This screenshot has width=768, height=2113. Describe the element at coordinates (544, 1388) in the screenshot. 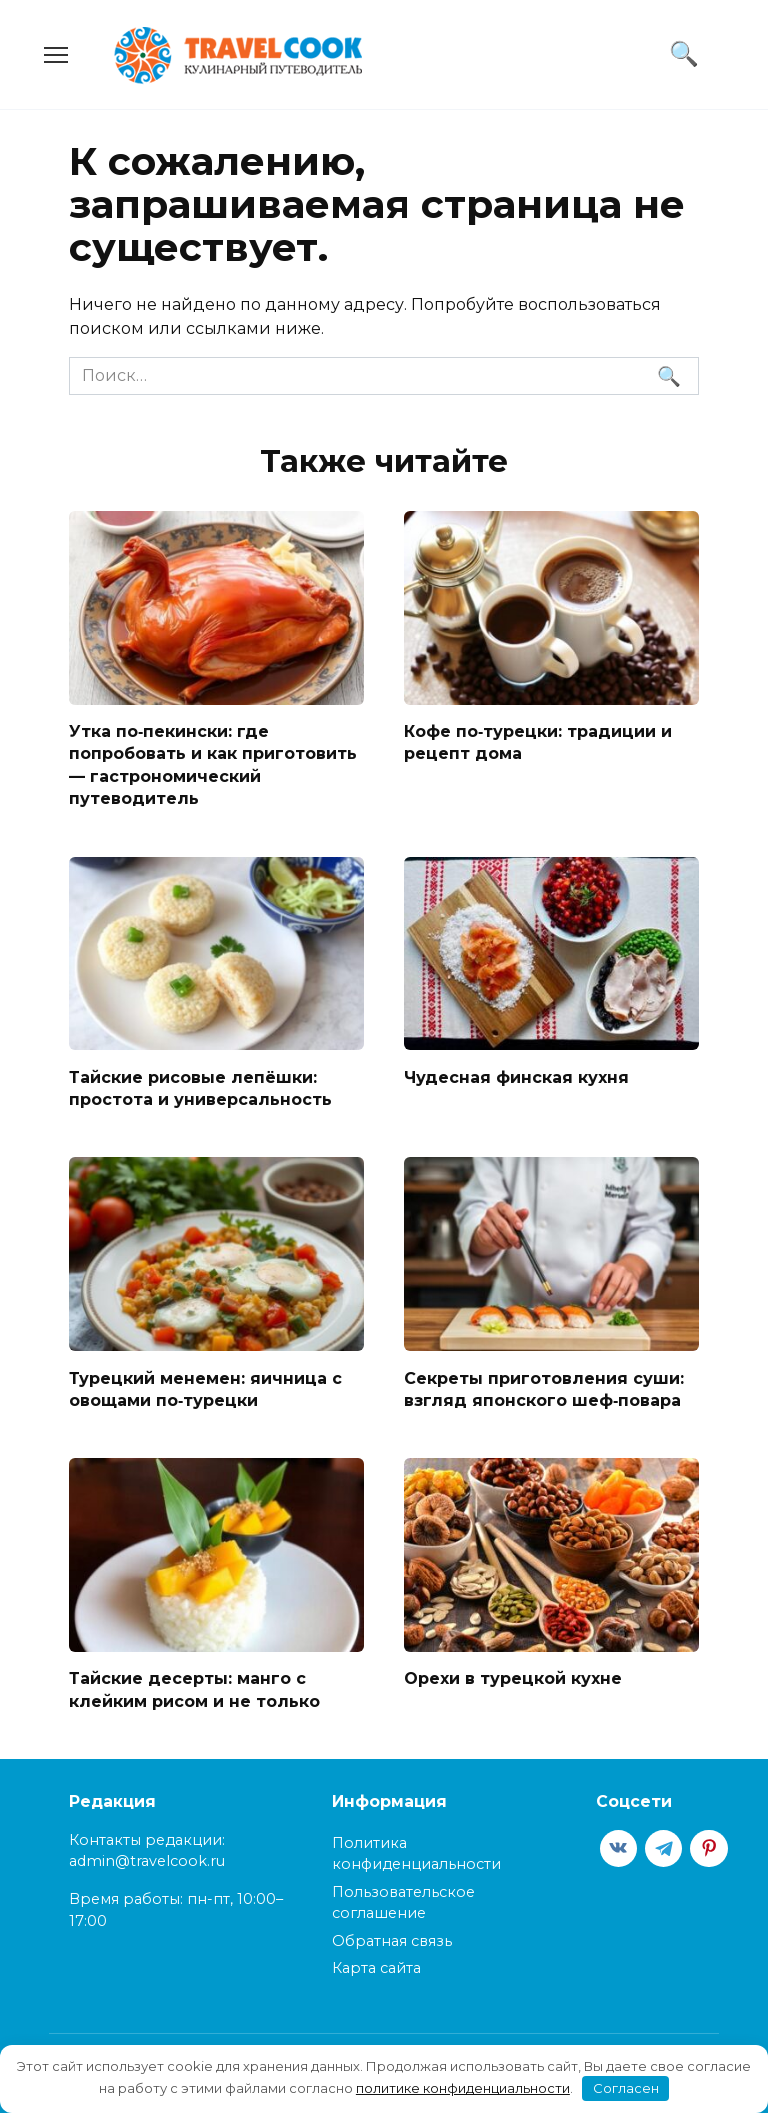

I see `Секреты приготовления суши: взгляд японского шеф‑повара` at that location.